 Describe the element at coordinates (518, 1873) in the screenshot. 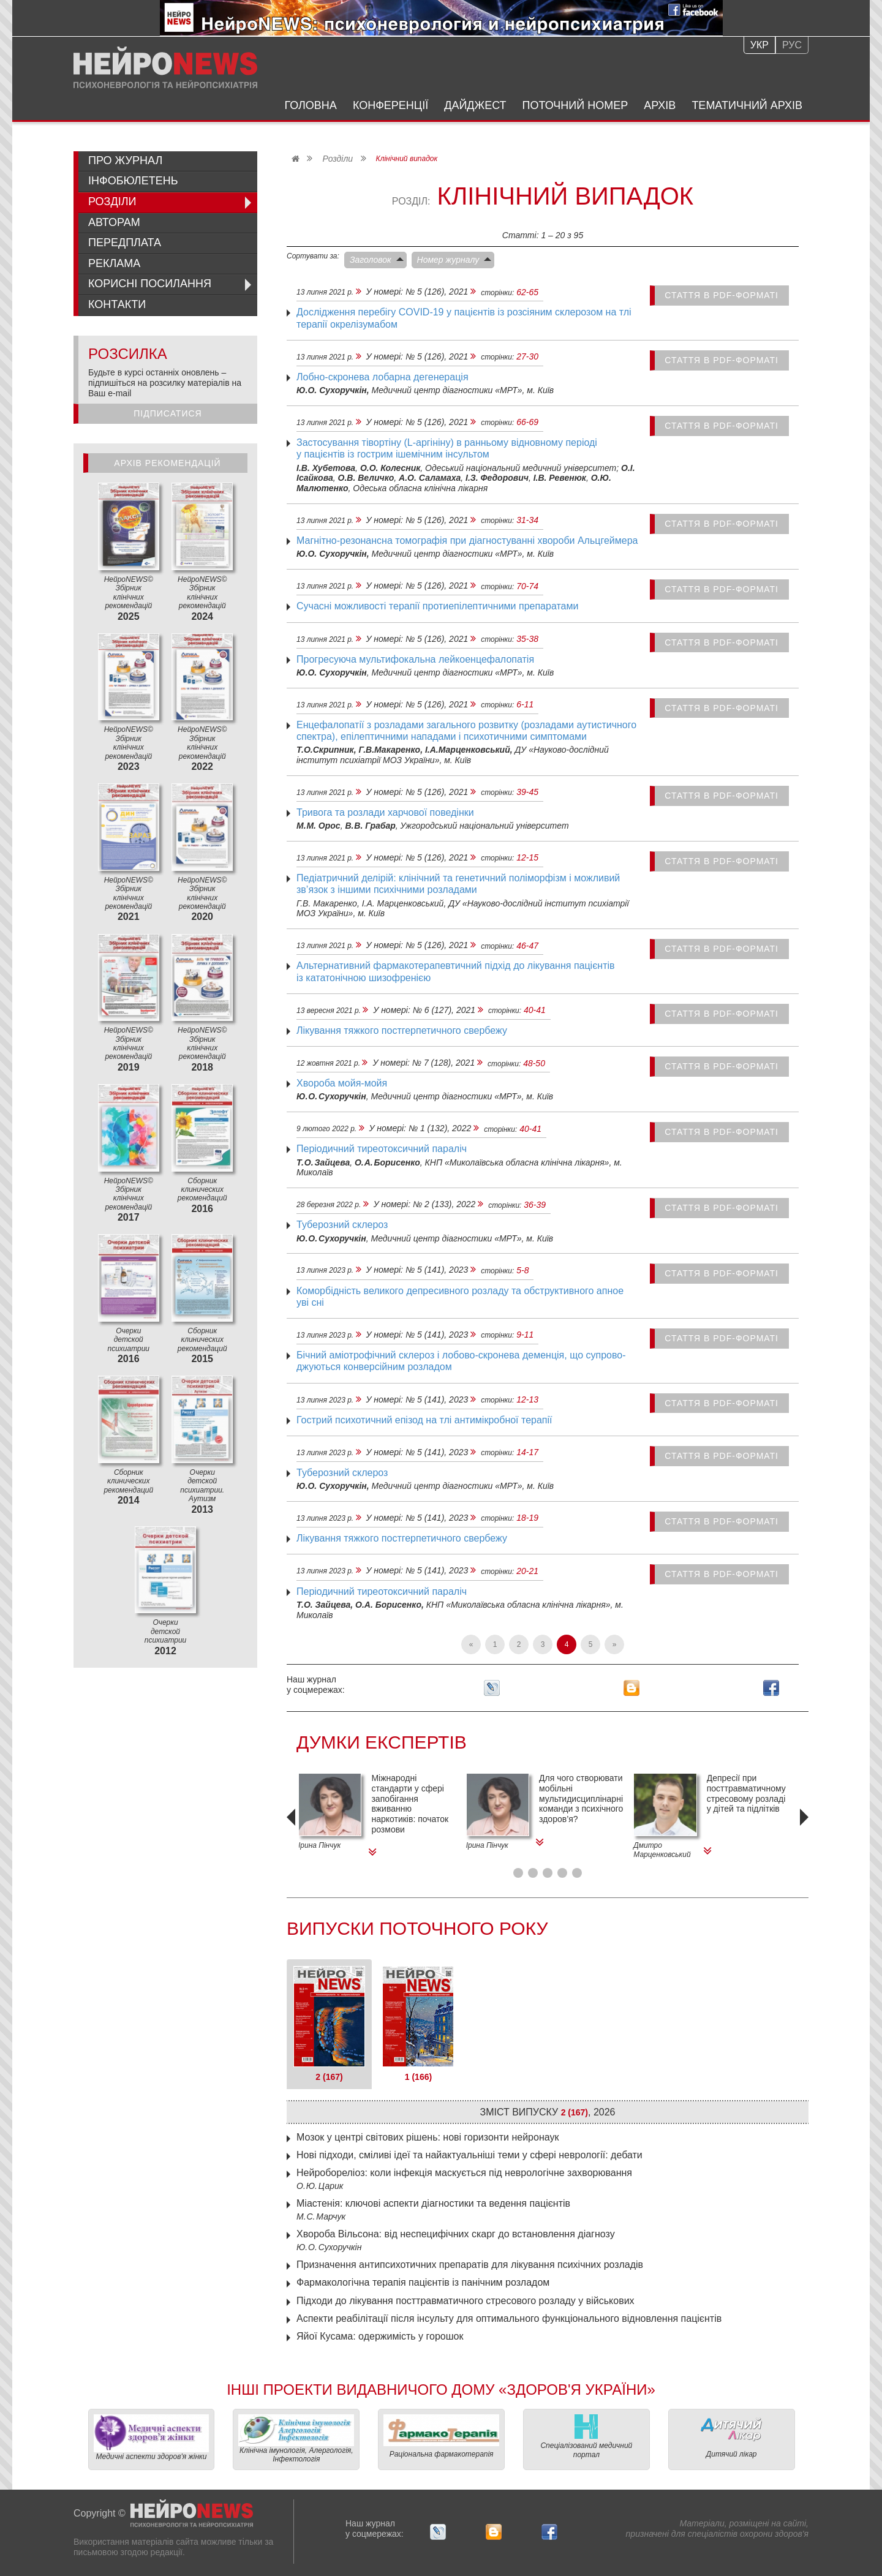

I see `[button]` at that location.